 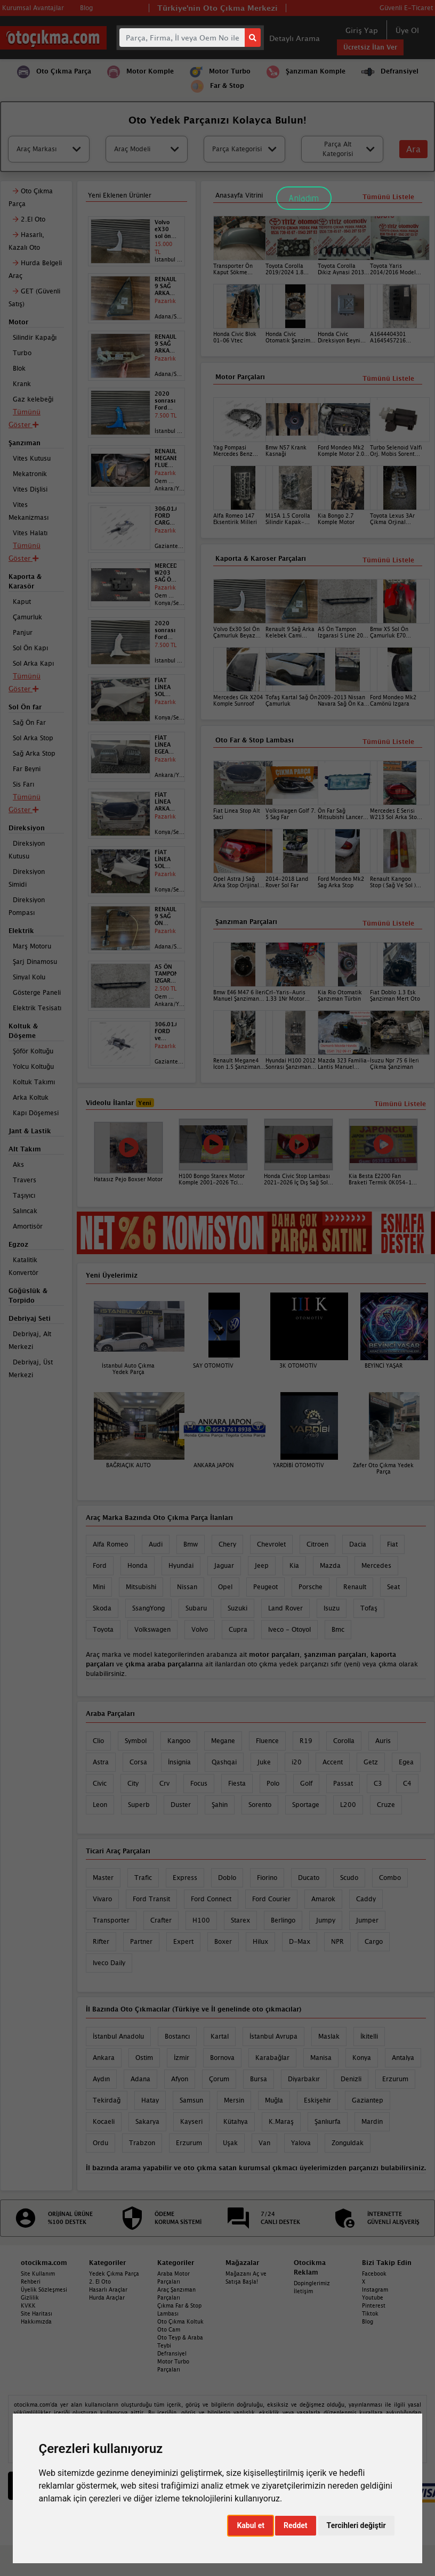 What do you see at coordinates (107, 2297) in the screenshot?
I see `Hurda Araçlar` at bounding box center [107, 2297].